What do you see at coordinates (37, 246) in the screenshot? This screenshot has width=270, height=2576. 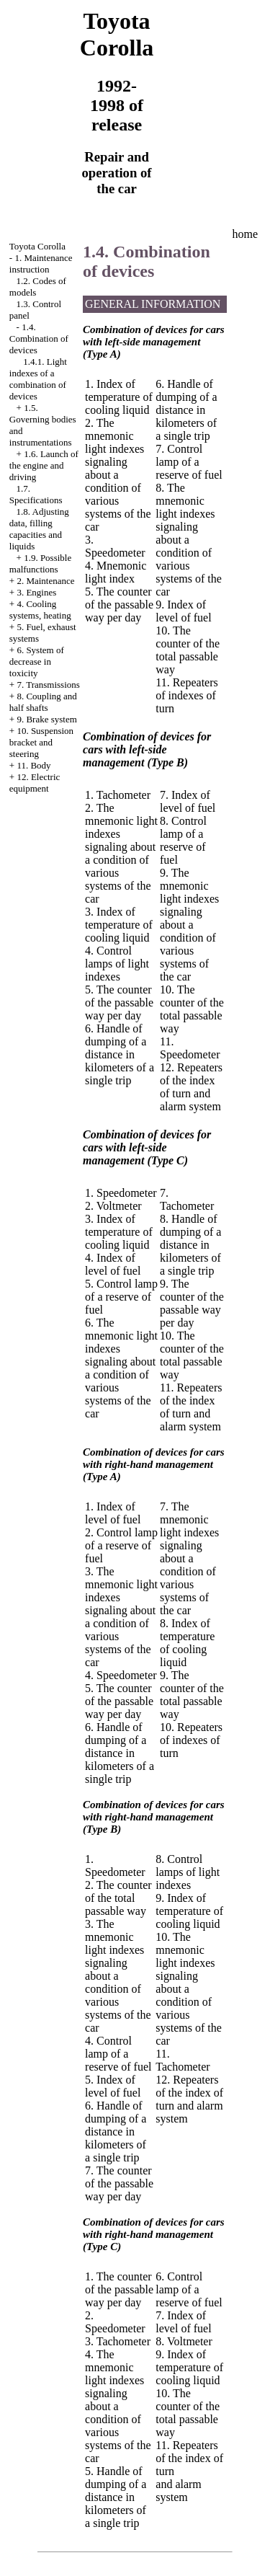 I see `Toyota Corolla` at bounding box center [37, 246].